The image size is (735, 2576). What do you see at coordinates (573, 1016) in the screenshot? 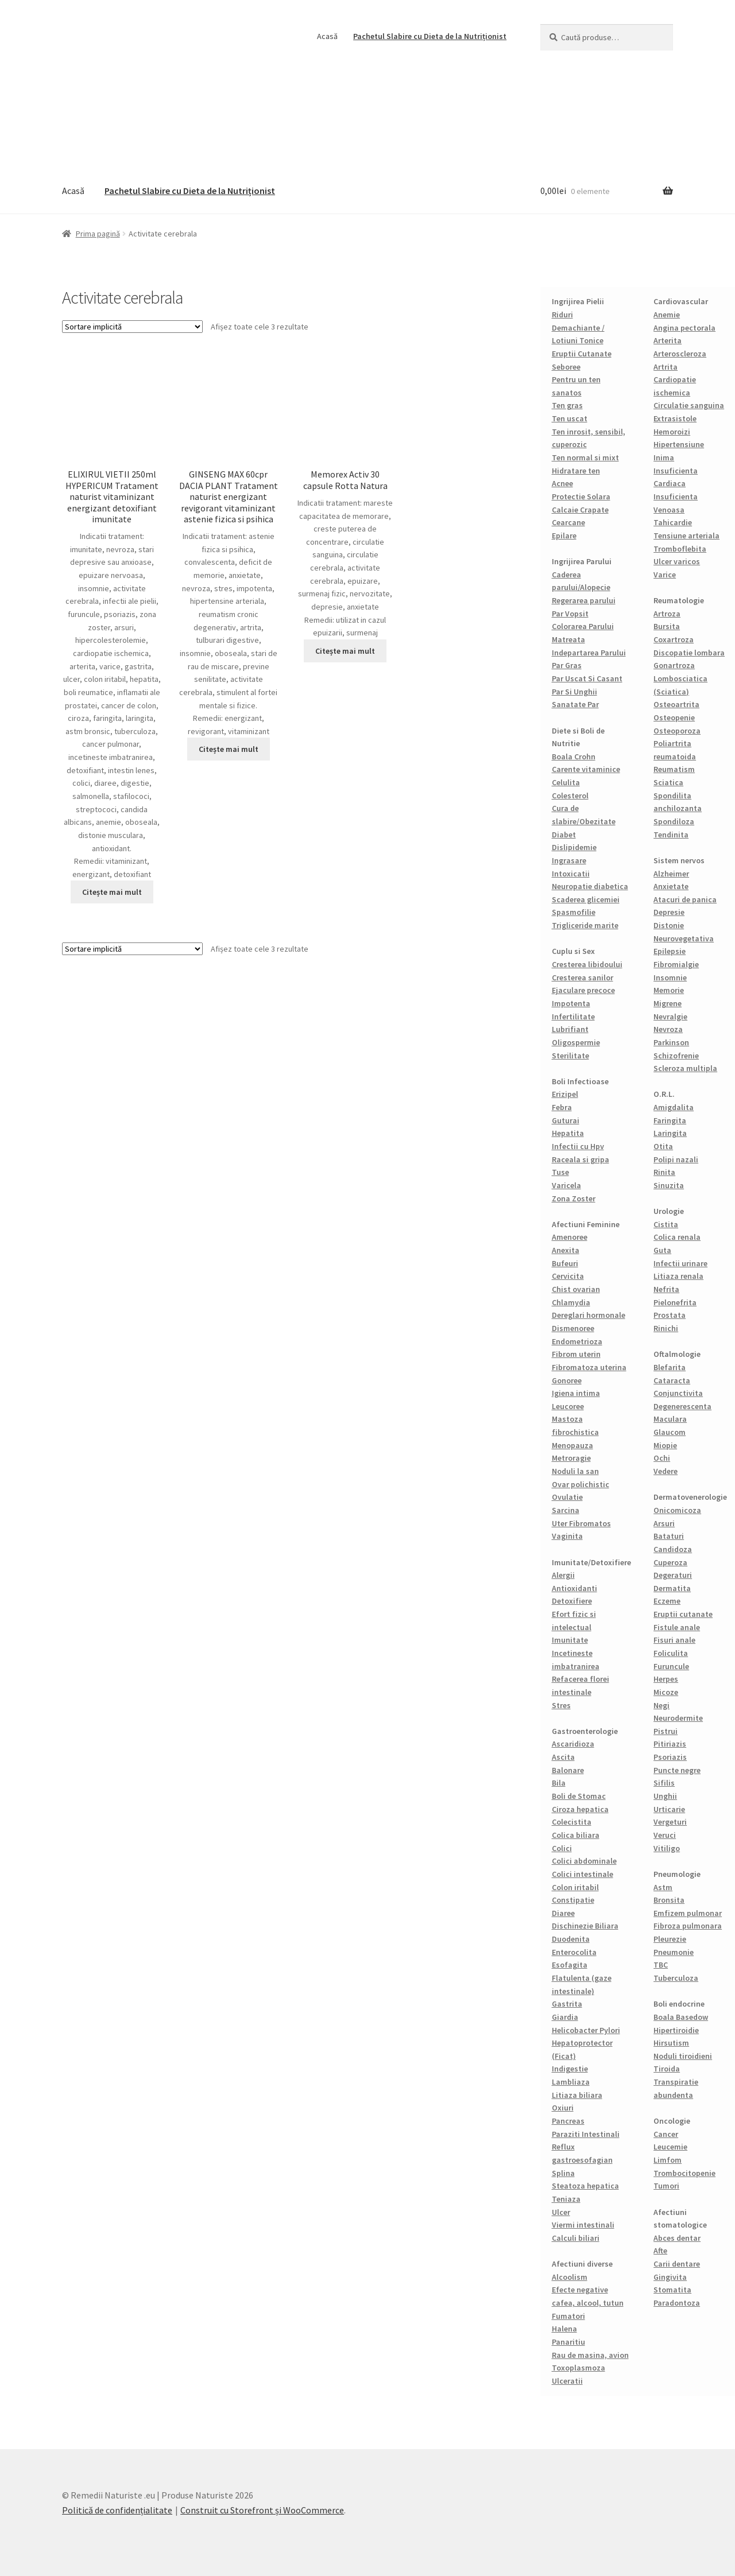
I see `Infertilitate` at bounding box center [573, 1016].